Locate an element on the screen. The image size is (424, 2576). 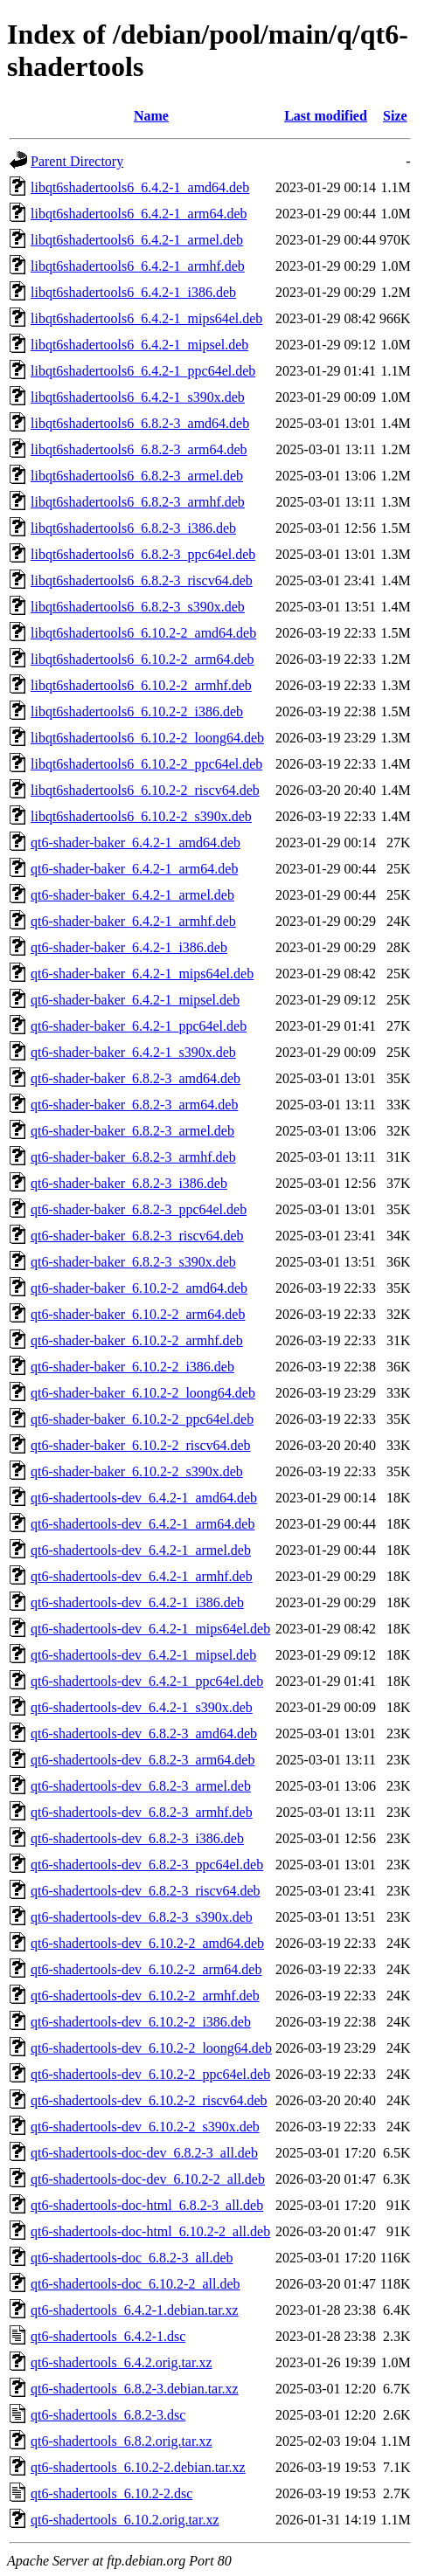
libqt6shadertools6_6.4.2-1_armel.deb is located at coordinates (137, 239).